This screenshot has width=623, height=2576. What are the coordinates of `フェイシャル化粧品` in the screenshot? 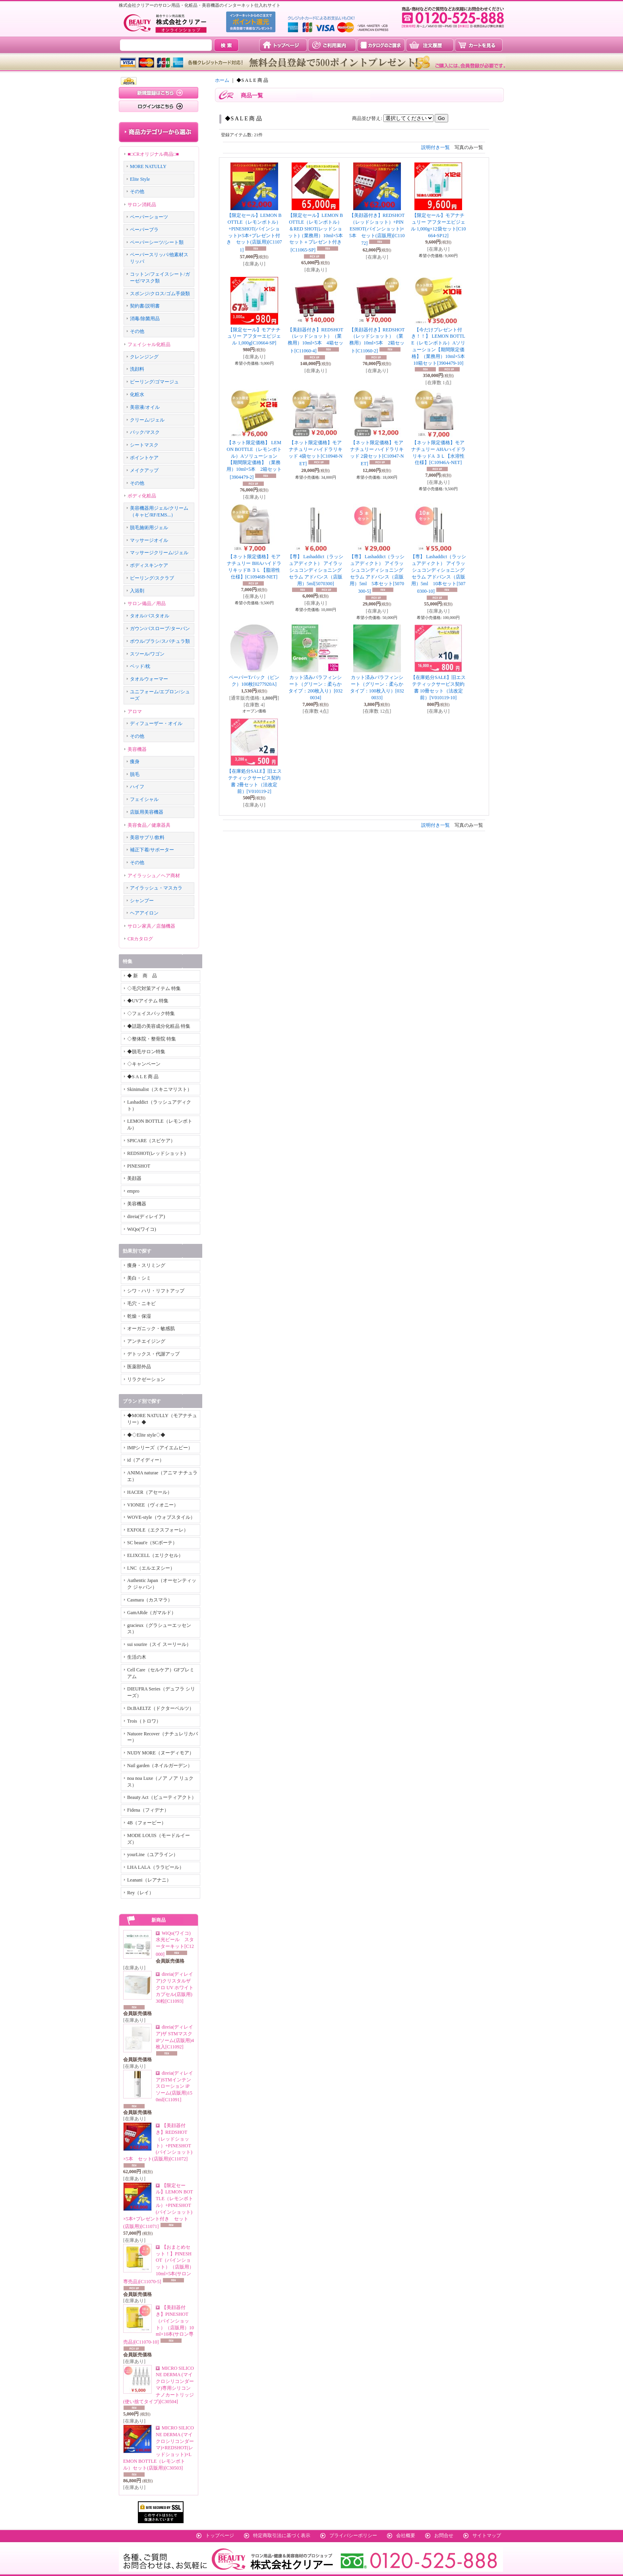 It's located at (149, 344).